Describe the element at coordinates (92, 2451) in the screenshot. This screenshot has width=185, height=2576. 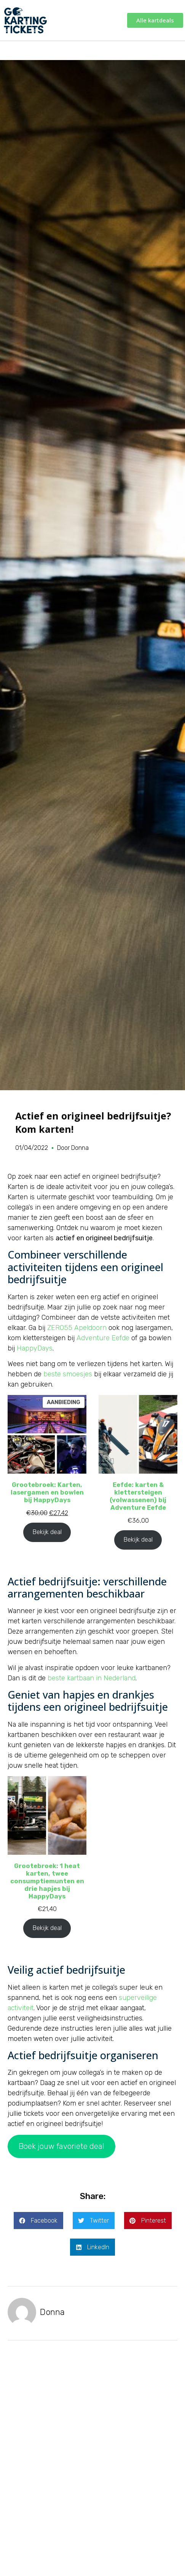
I see `[Advertisement]` at that location.